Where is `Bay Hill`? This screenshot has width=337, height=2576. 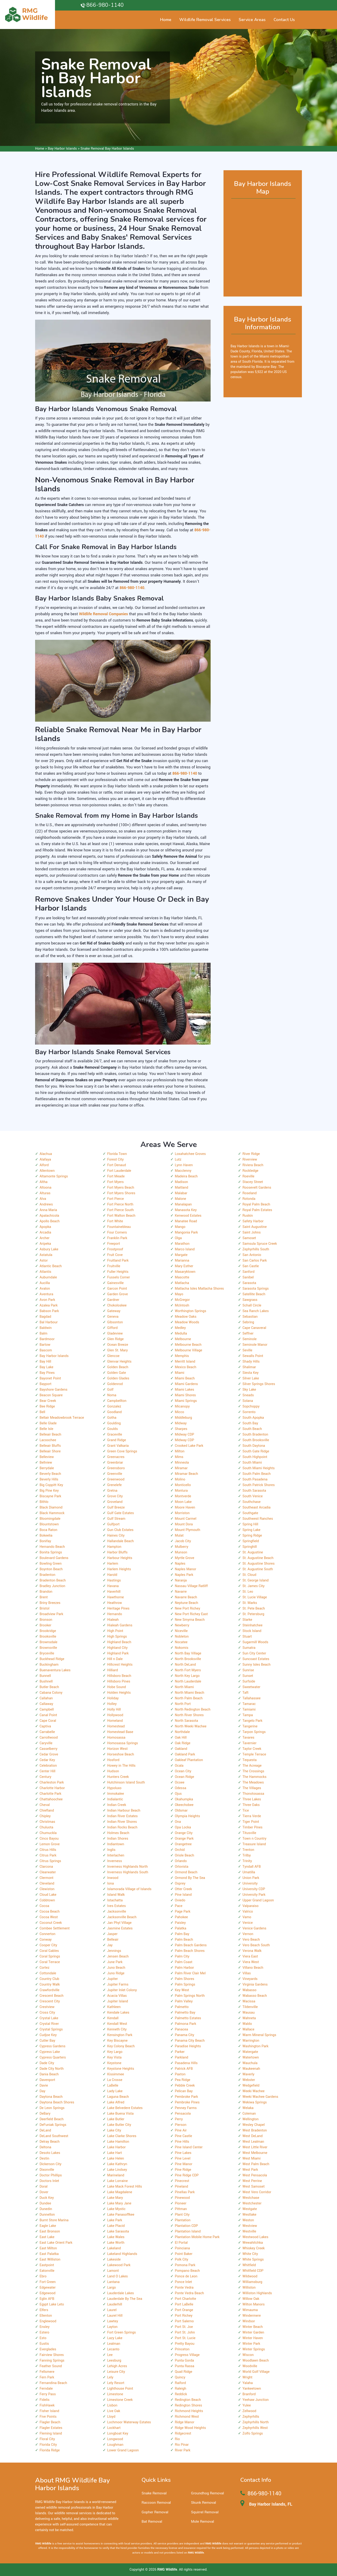
Bay Hill is located at coordinates (45, 1361).